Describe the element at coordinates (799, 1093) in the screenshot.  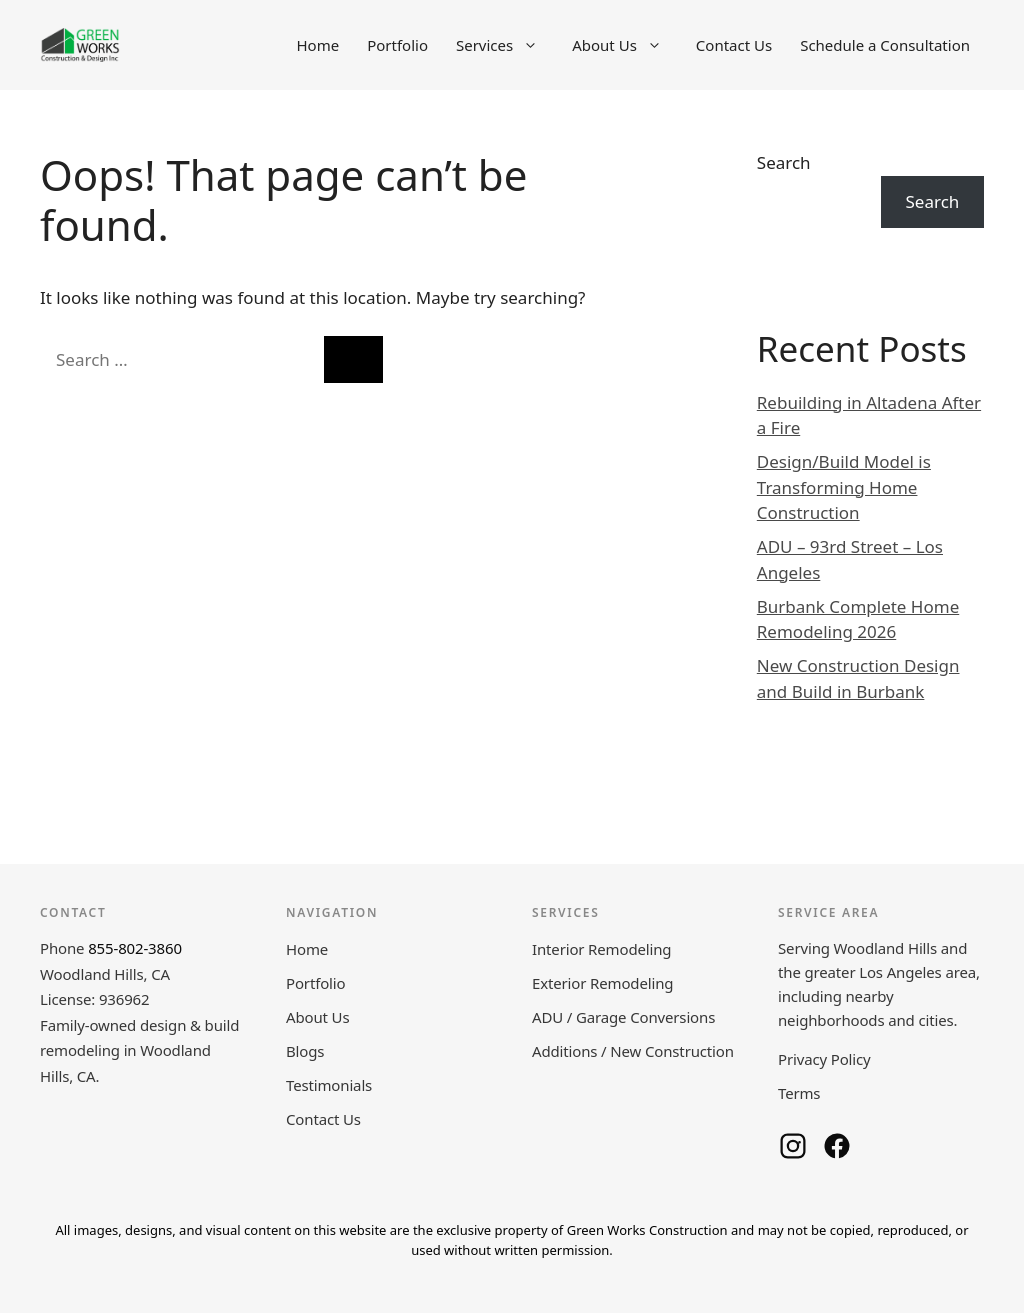
I see `Terms` at that location.